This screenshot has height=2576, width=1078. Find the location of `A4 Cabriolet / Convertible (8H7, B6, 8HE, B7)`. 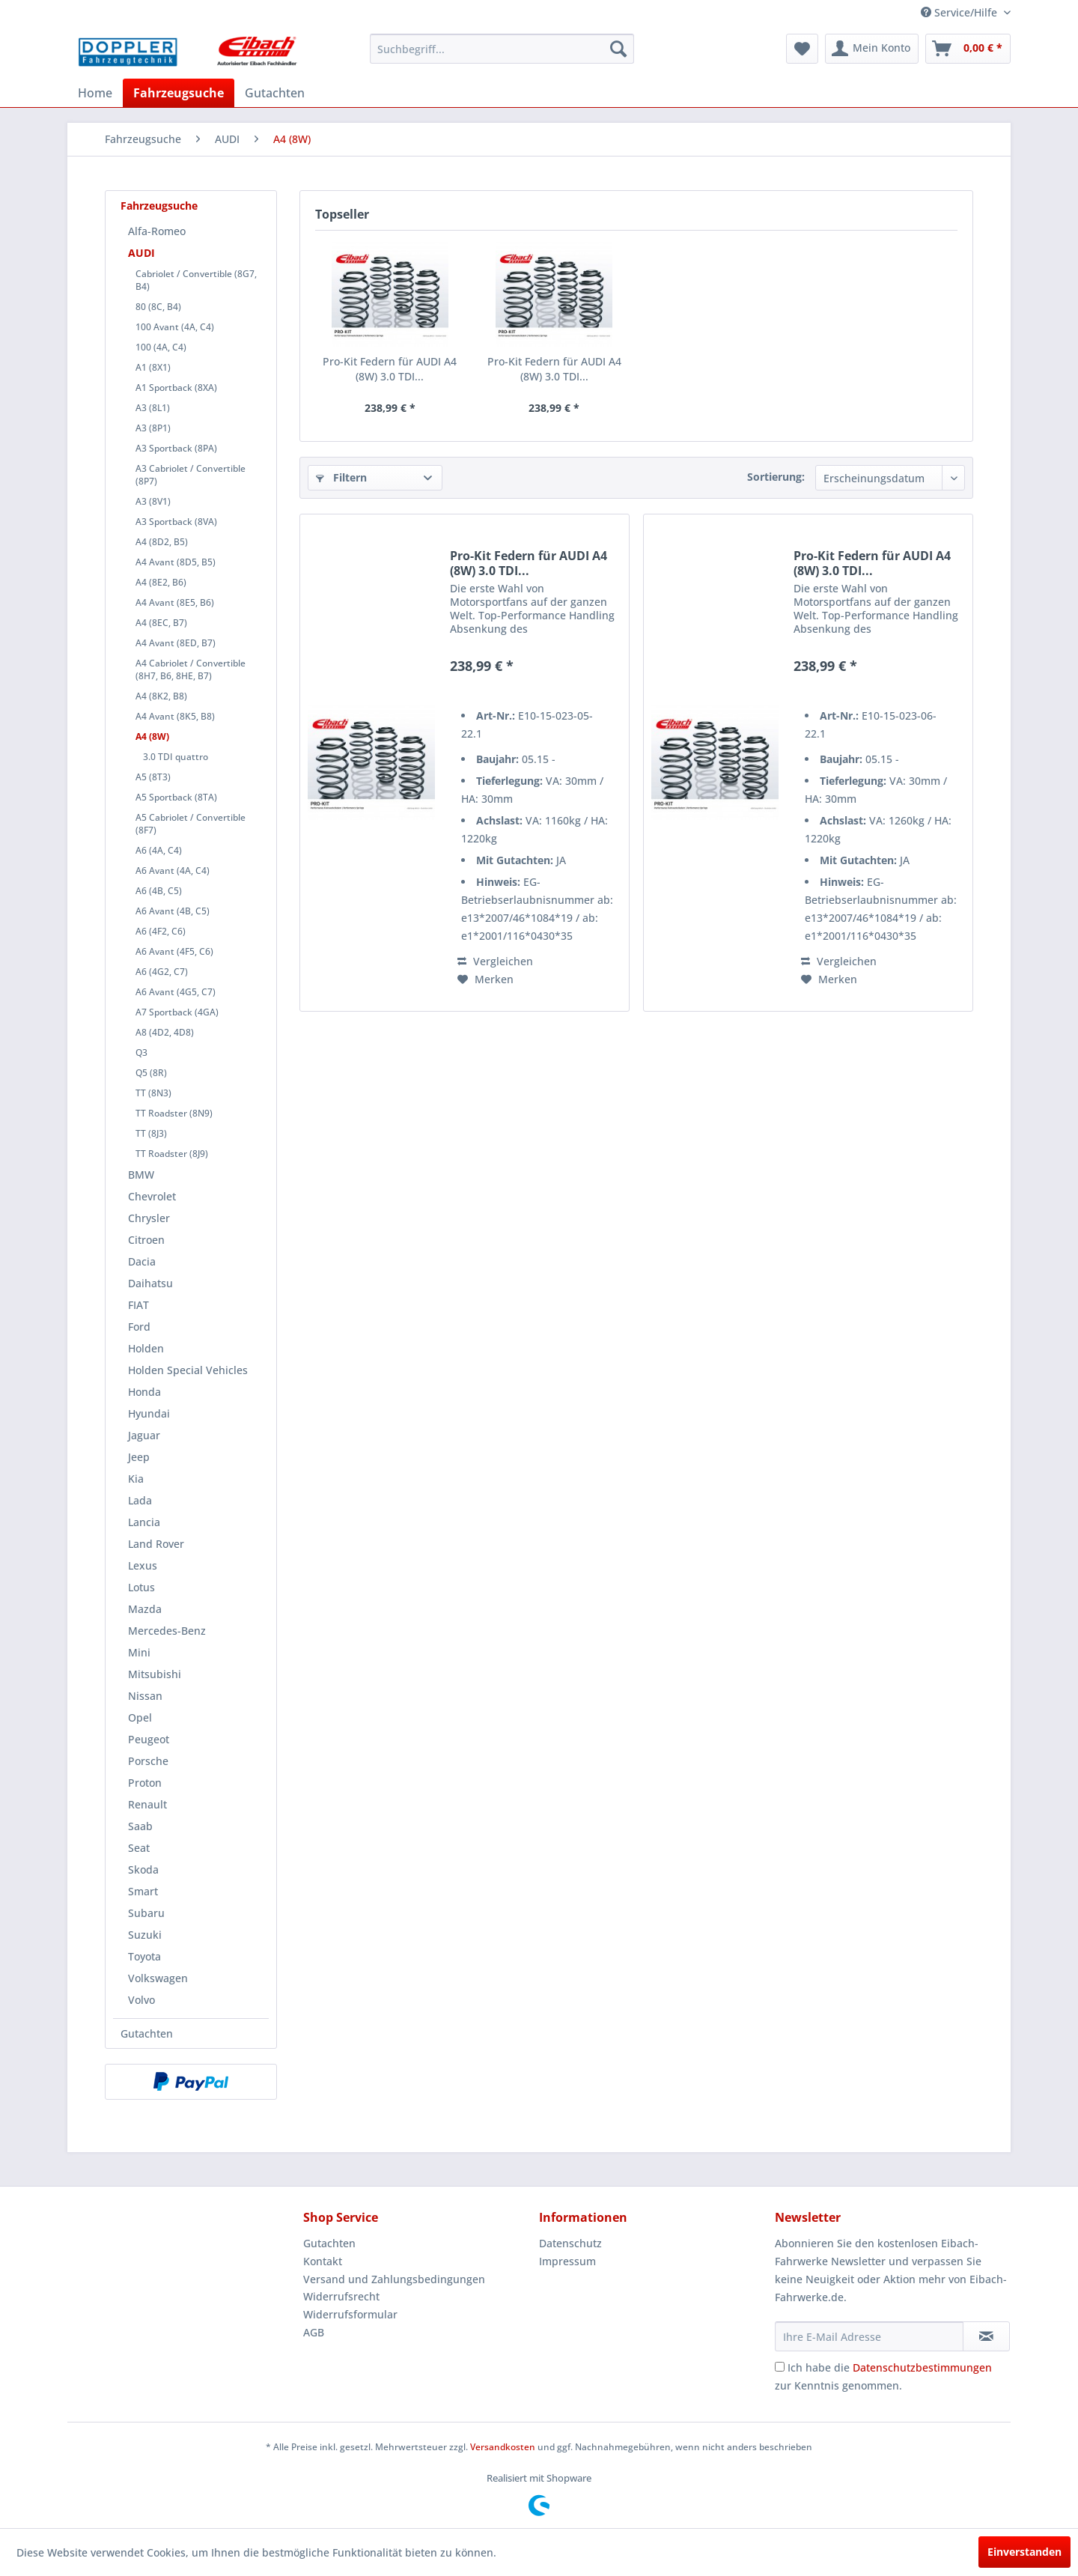

A4 Cabriolet / Convertible (8H7, B6, 8HE, B7) is located at coordinates (190, 669).